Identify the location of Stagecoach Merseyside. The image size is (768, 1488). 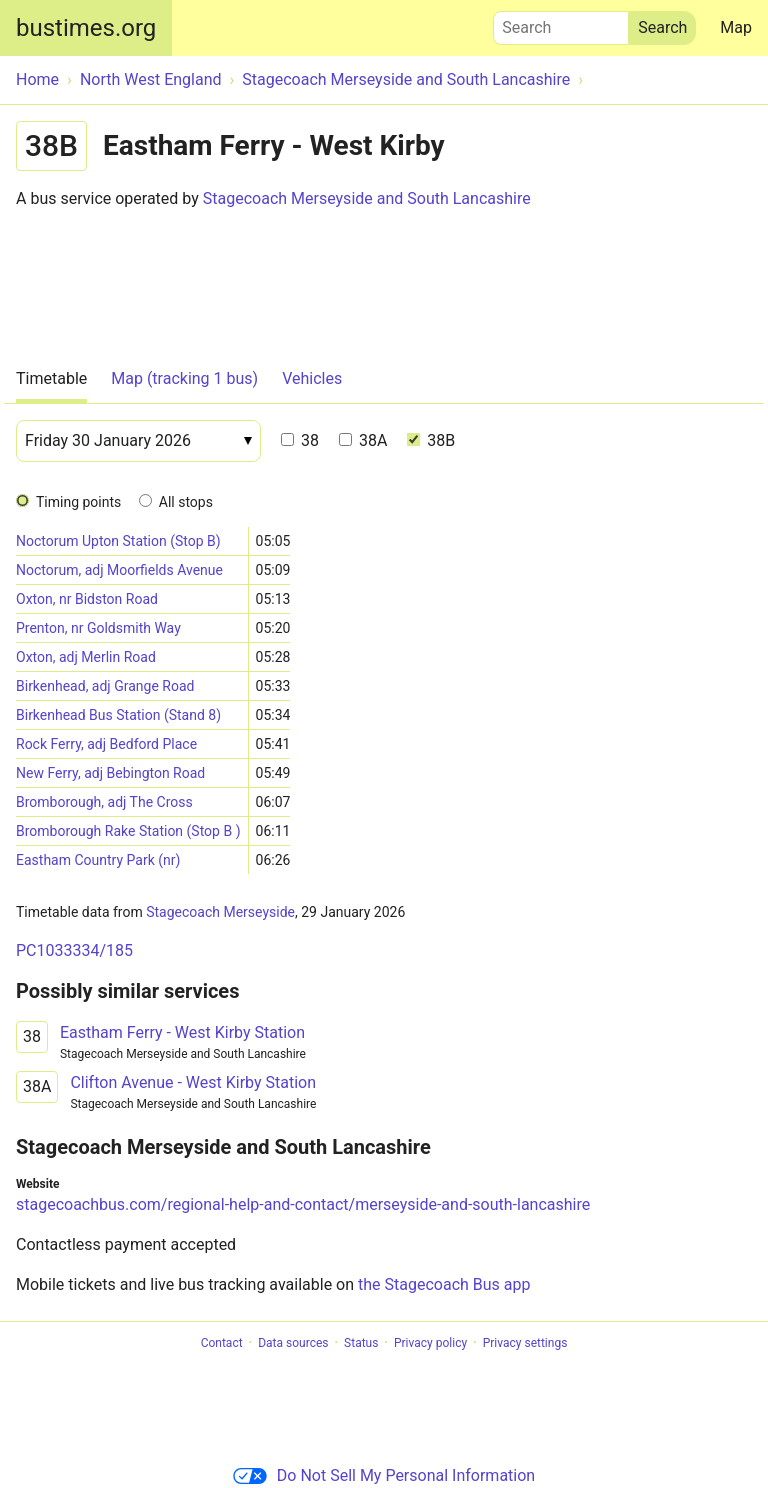
(220, 912).